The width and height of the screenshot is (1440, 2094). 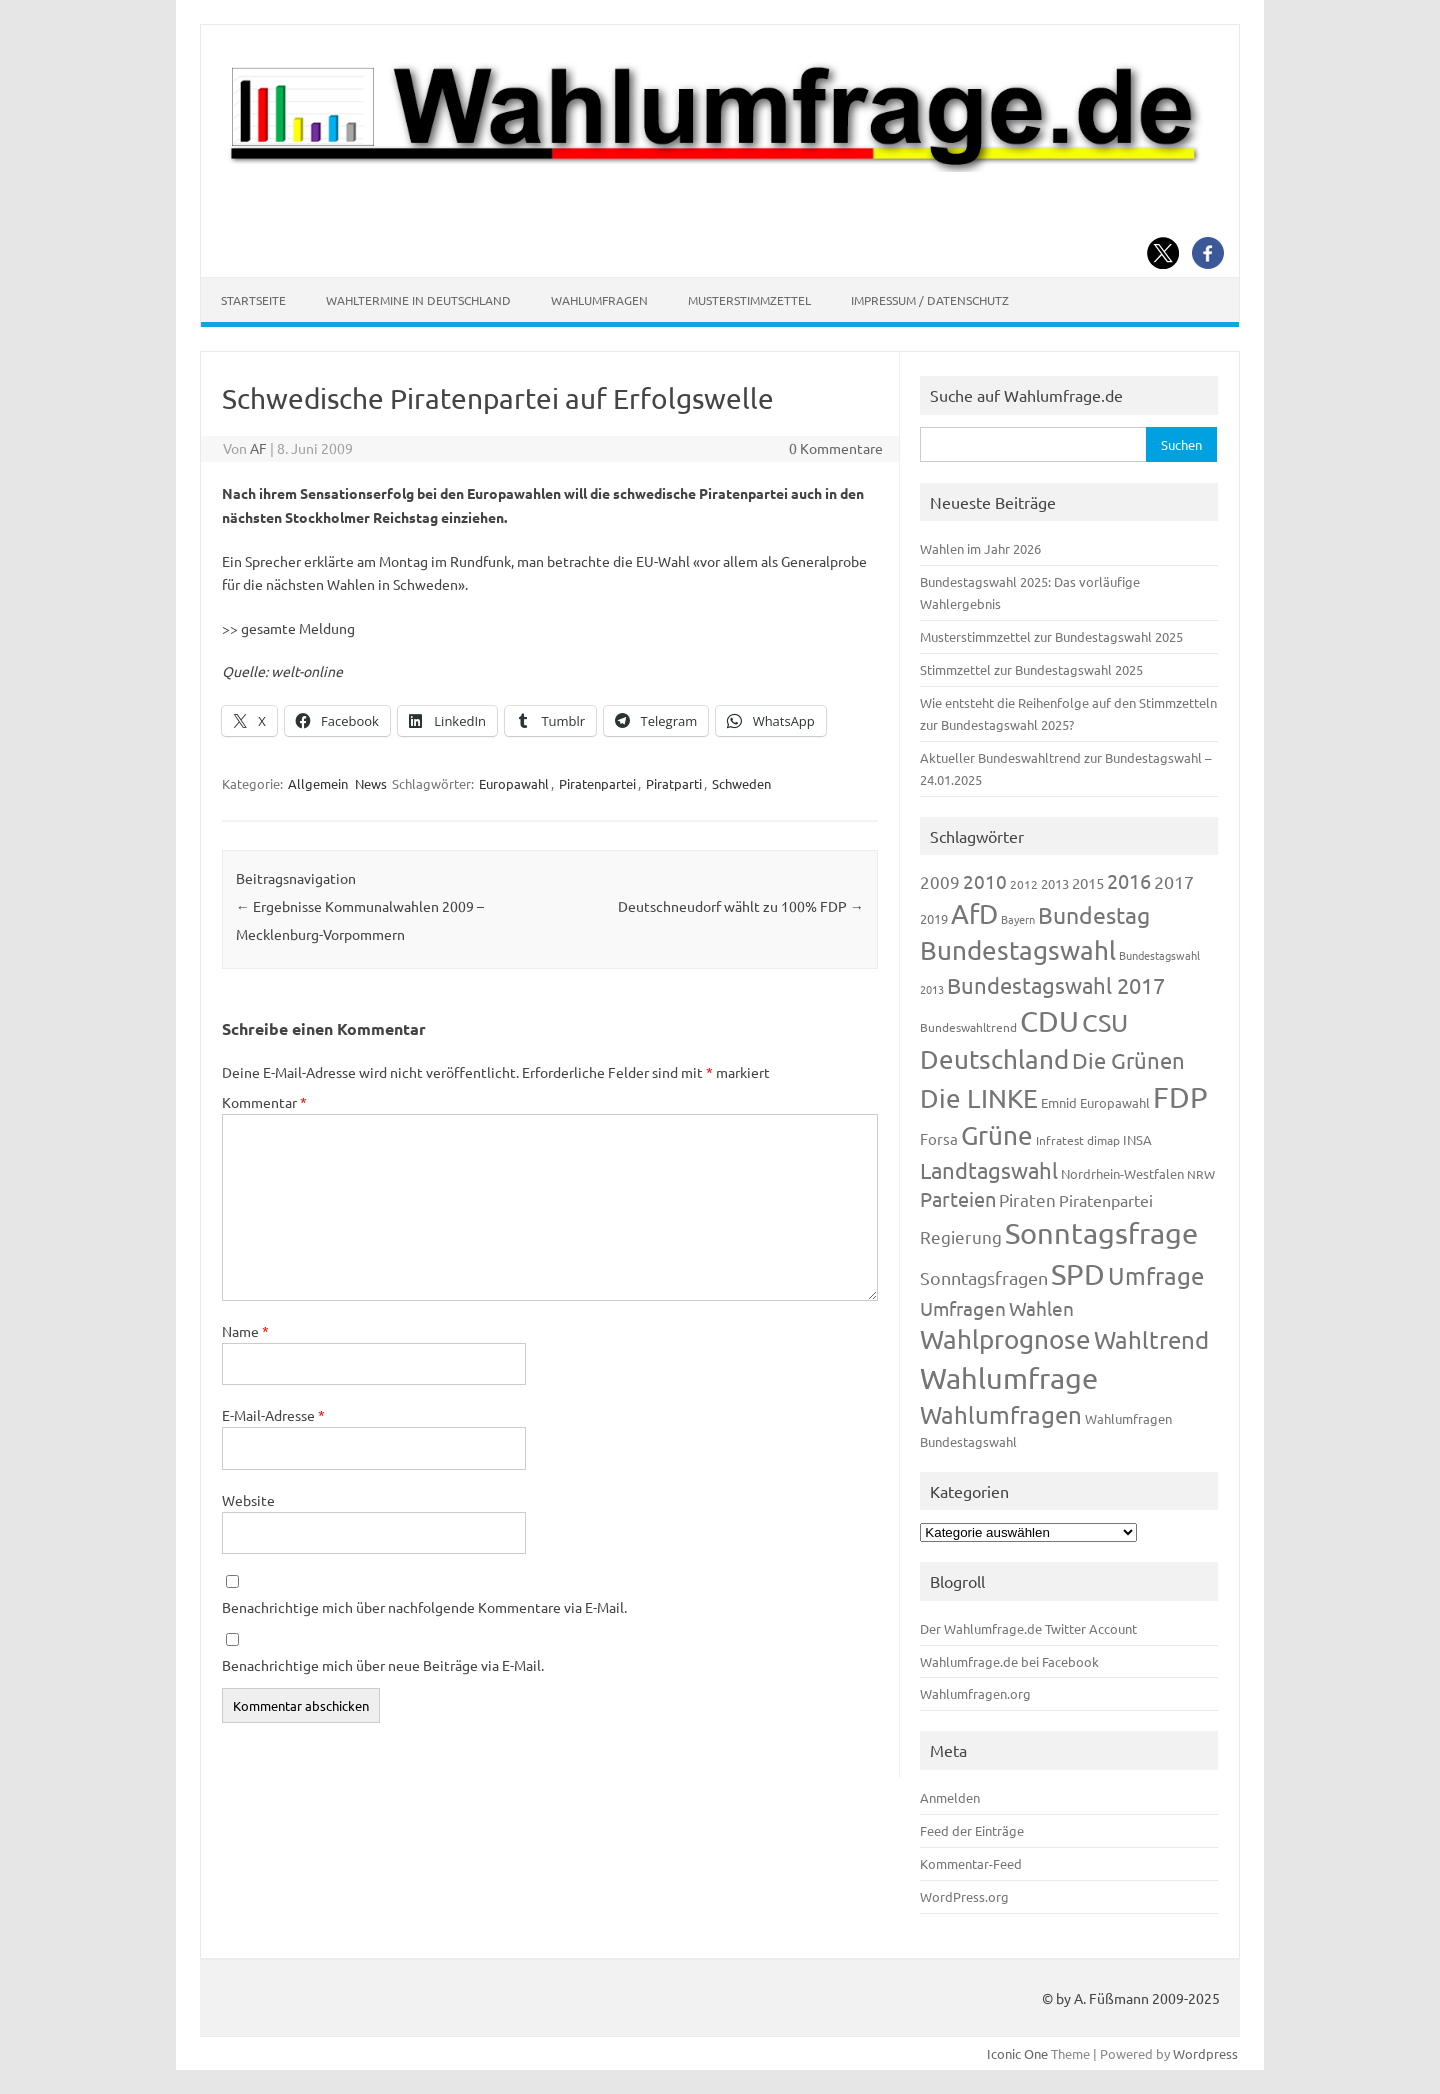 I want to click on Benachrichtige mich über nachfolgende Kommentare via E-Mail., so click(x=424, y=1607).